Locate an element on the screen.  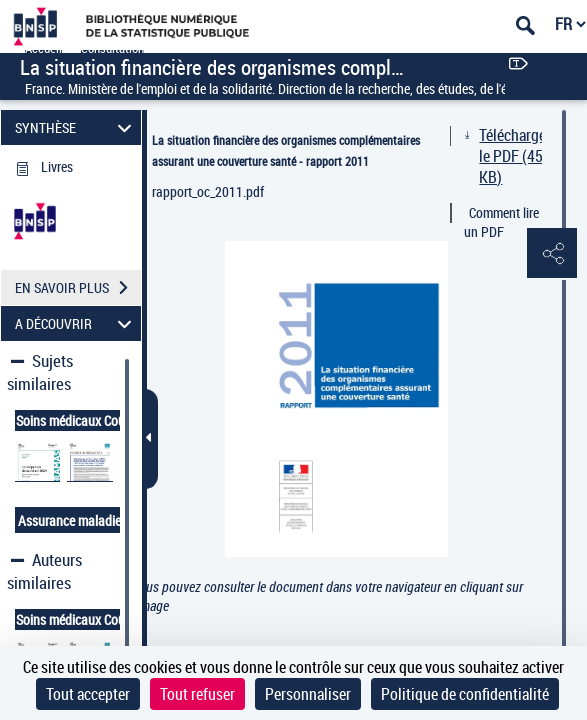
A DÉCOUVRIR is located at coordinates (76, 323).